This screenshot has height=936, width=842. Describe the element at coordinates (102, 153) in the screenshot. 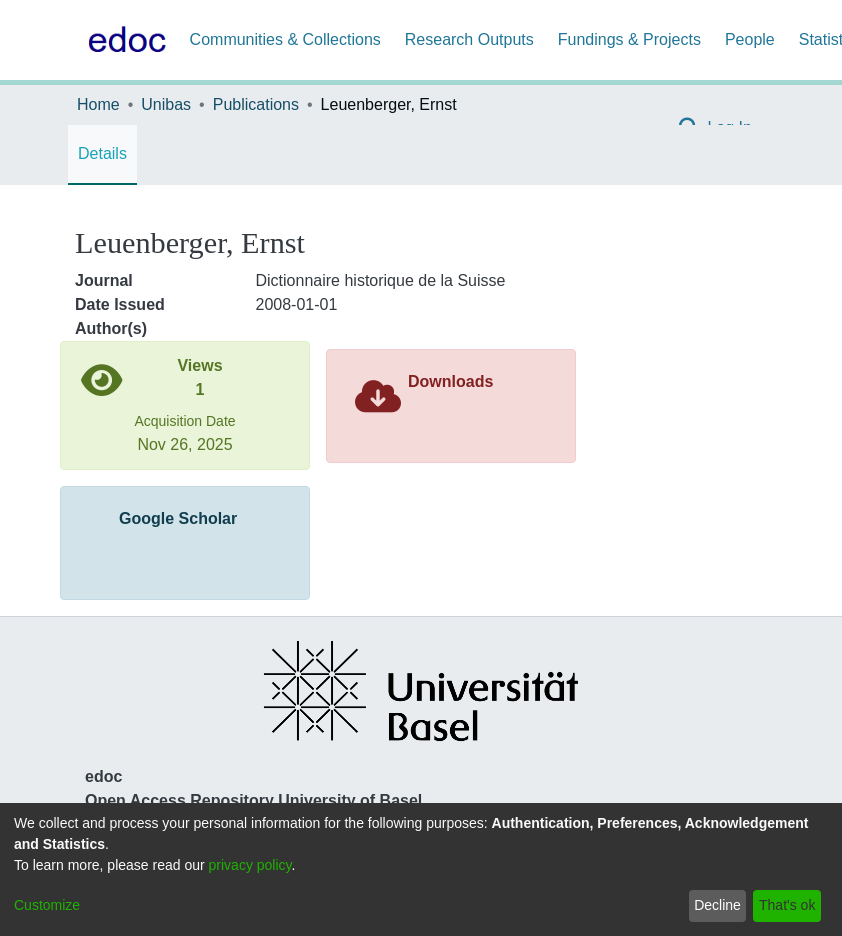

I see `Details` at that location.